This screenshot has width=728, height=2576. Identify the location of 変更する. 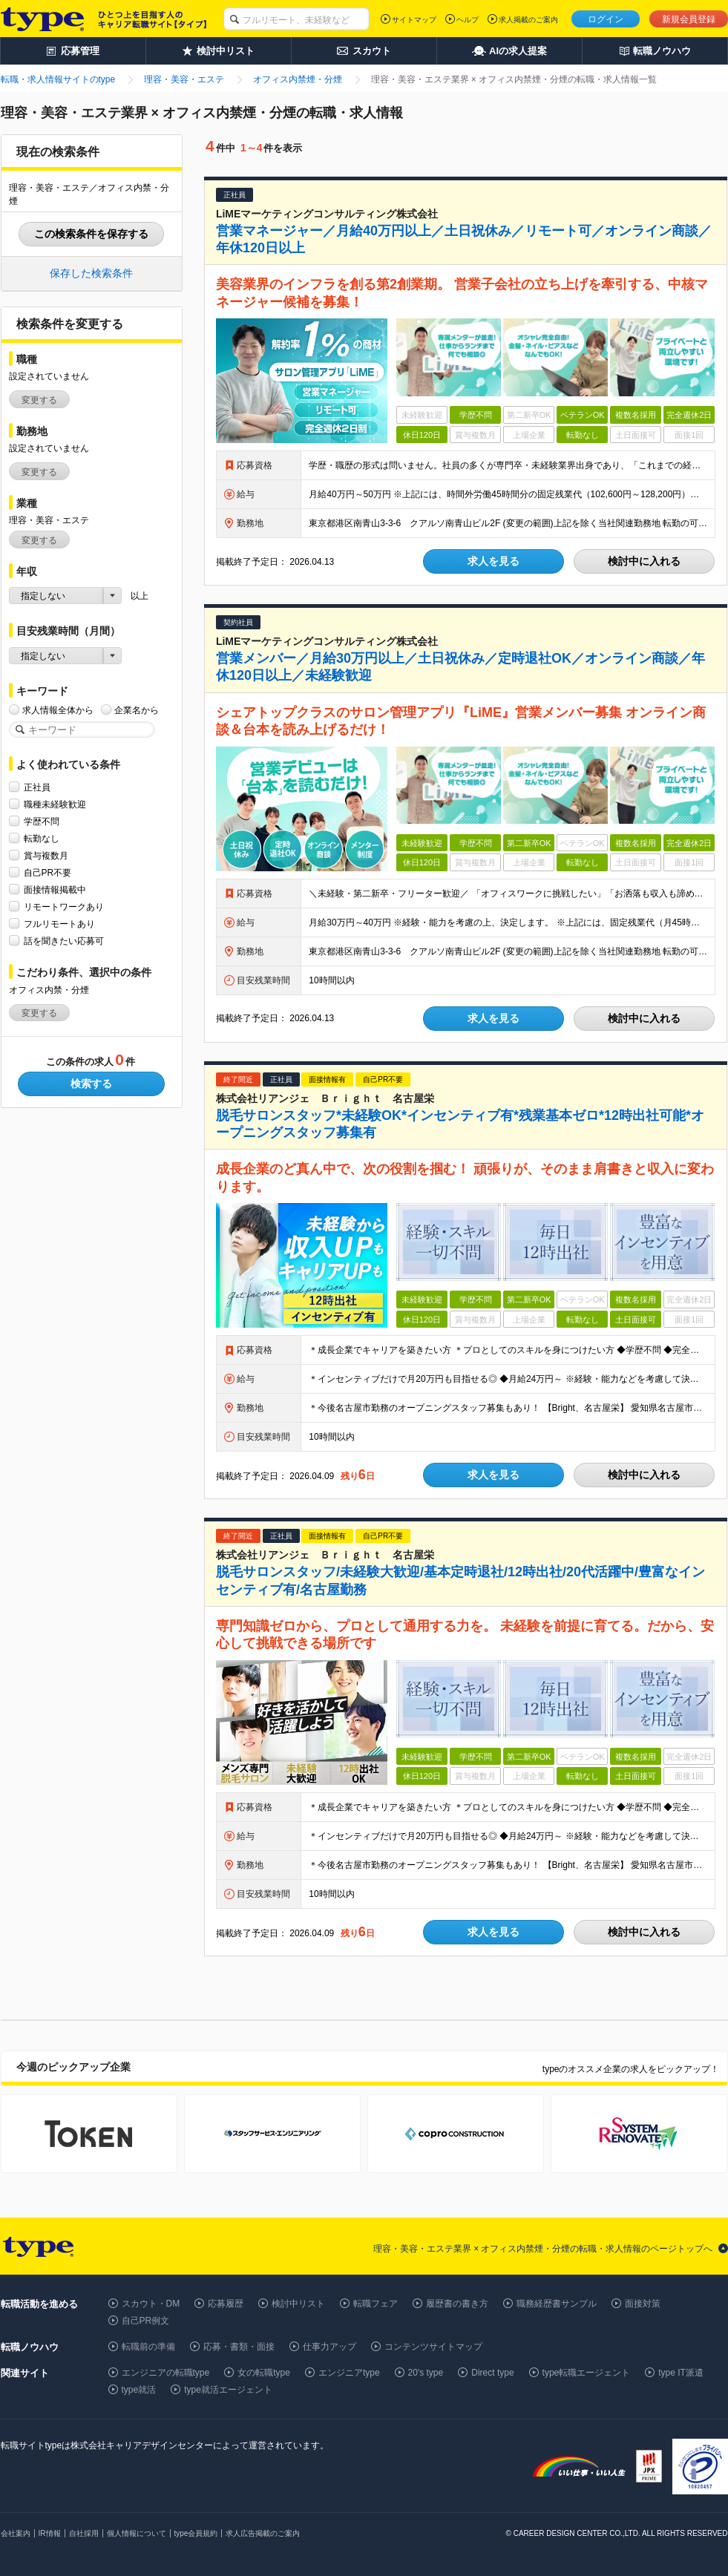
(39, 400).